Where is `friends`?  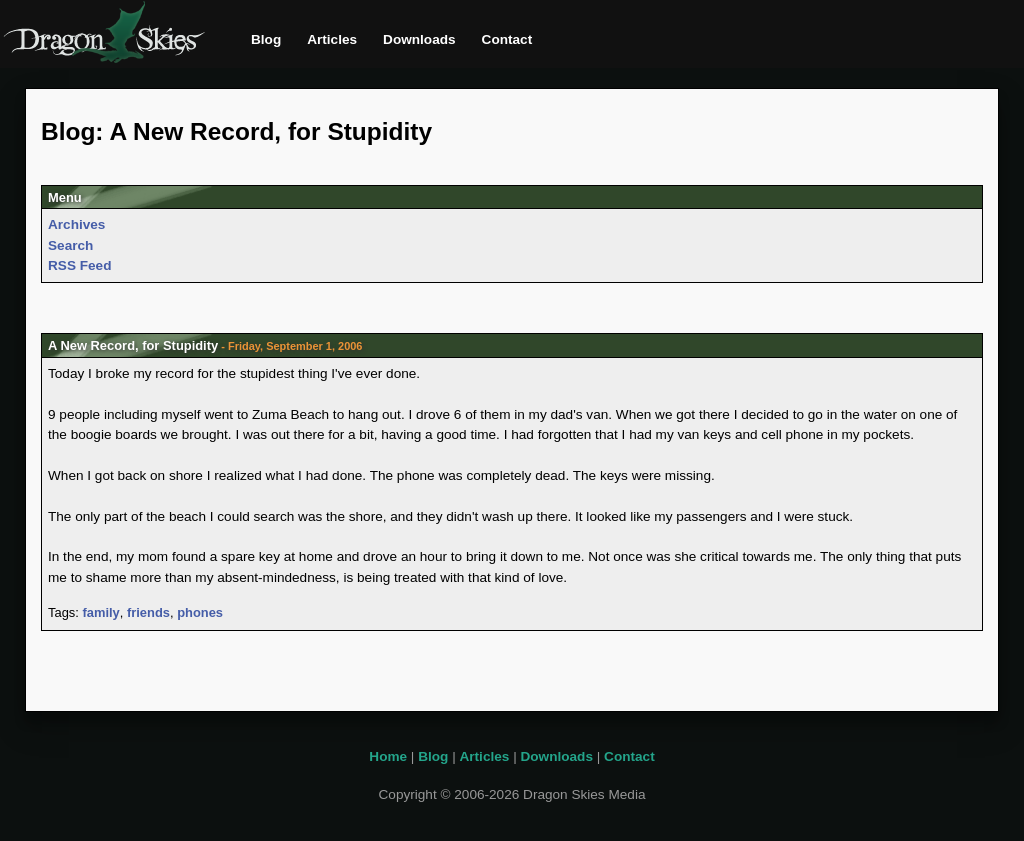
friends is located at coordinates (148, 612).